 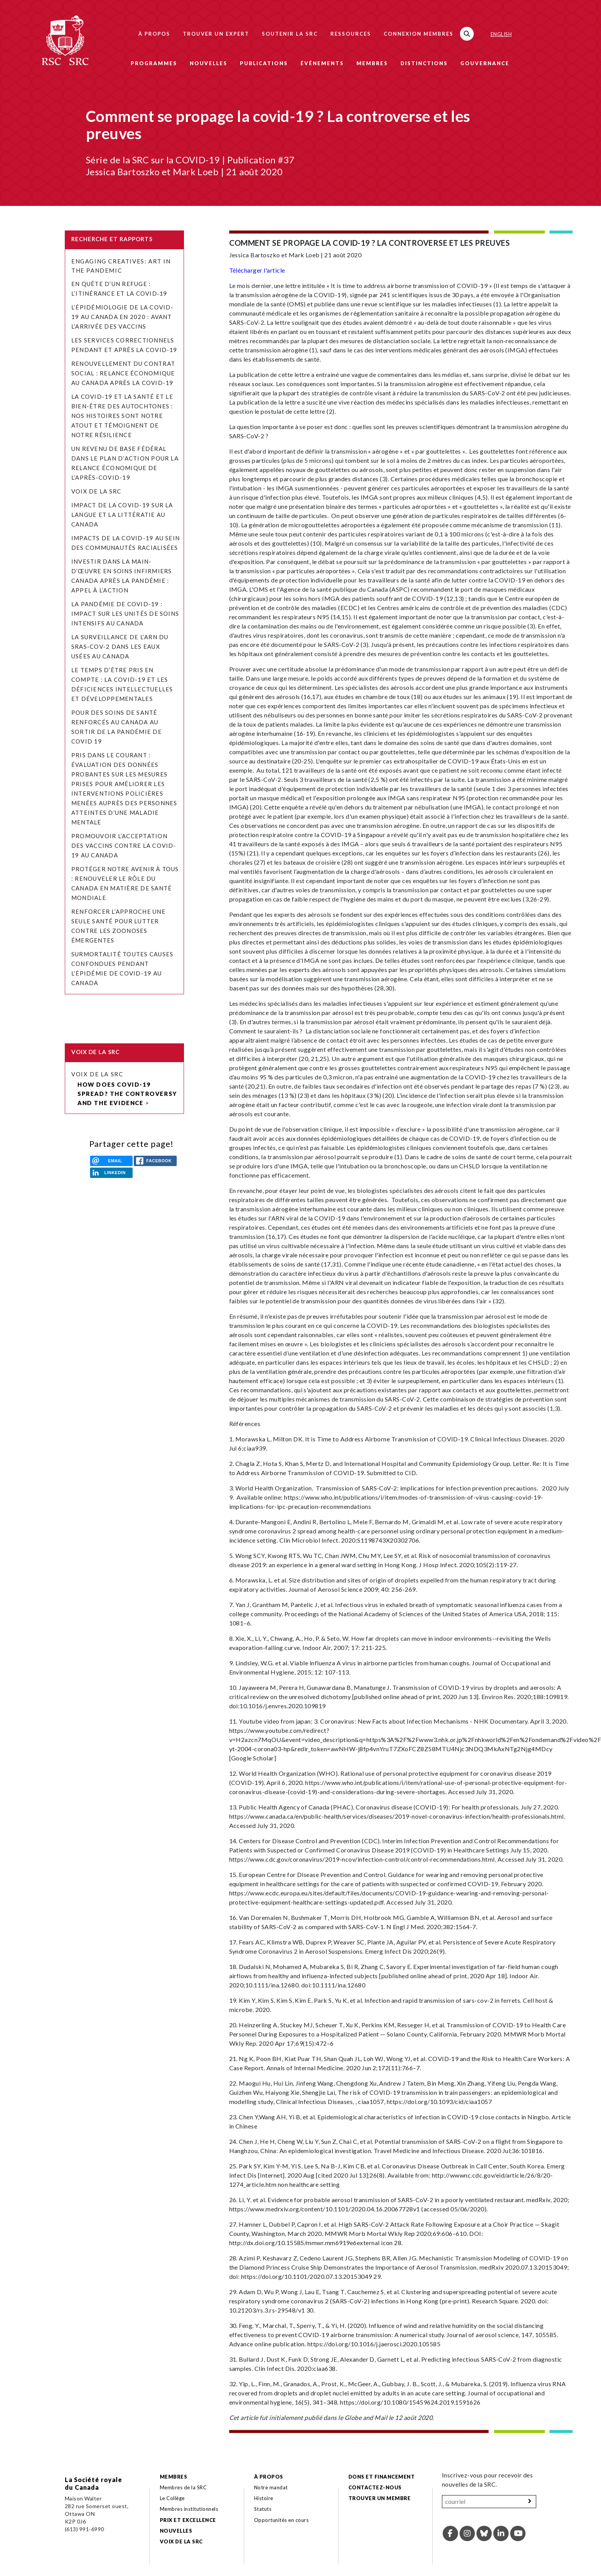 What do you see at coordinates (290, 34) in the screenshot?
I see `Soutenir la SRC` at bounding box center [290, 34].